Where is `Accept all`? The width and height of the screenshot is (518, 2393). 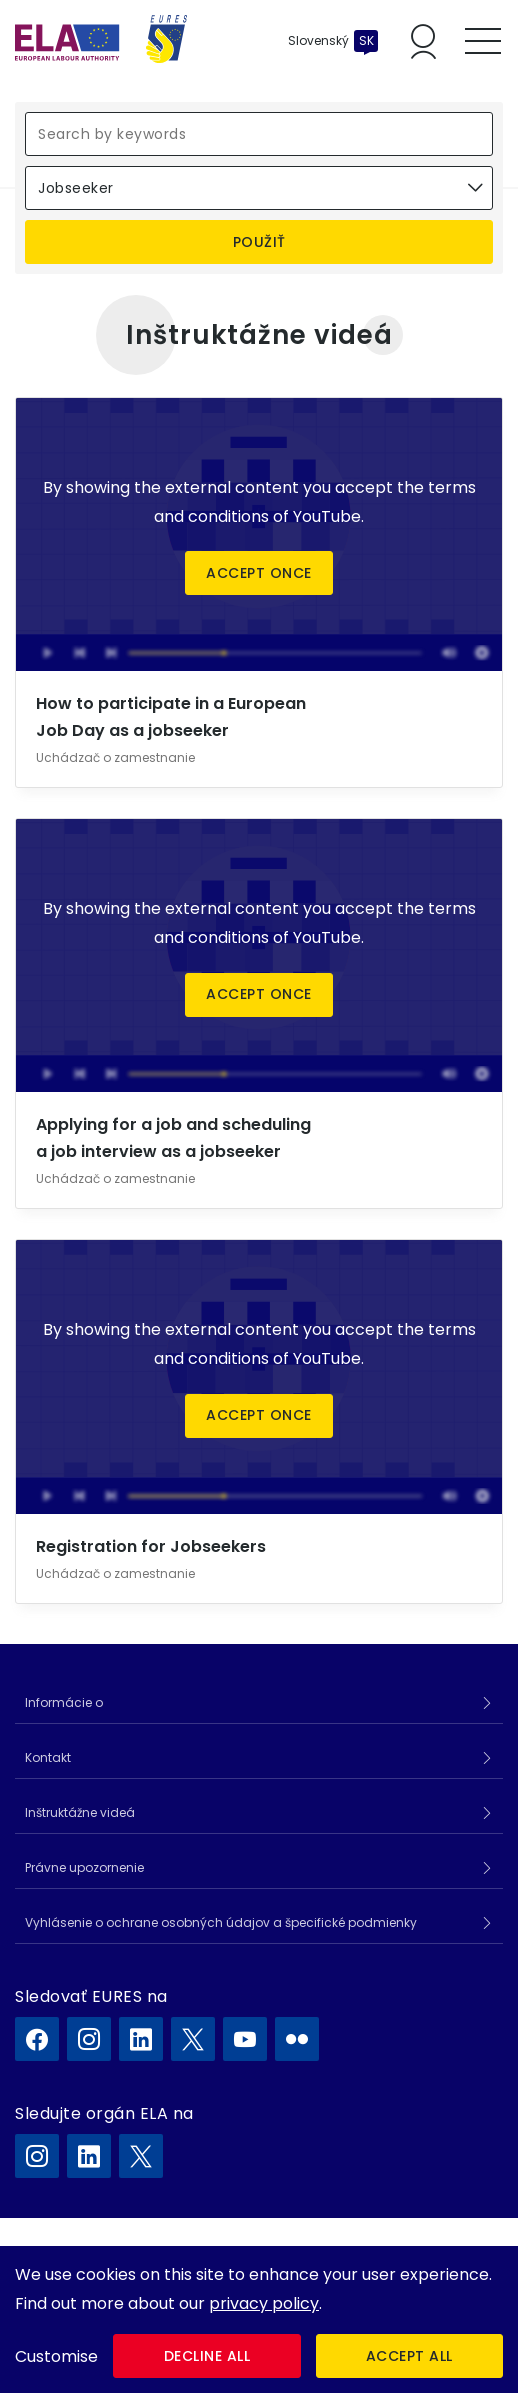
Accept all is located at coordinates (409, 2356).